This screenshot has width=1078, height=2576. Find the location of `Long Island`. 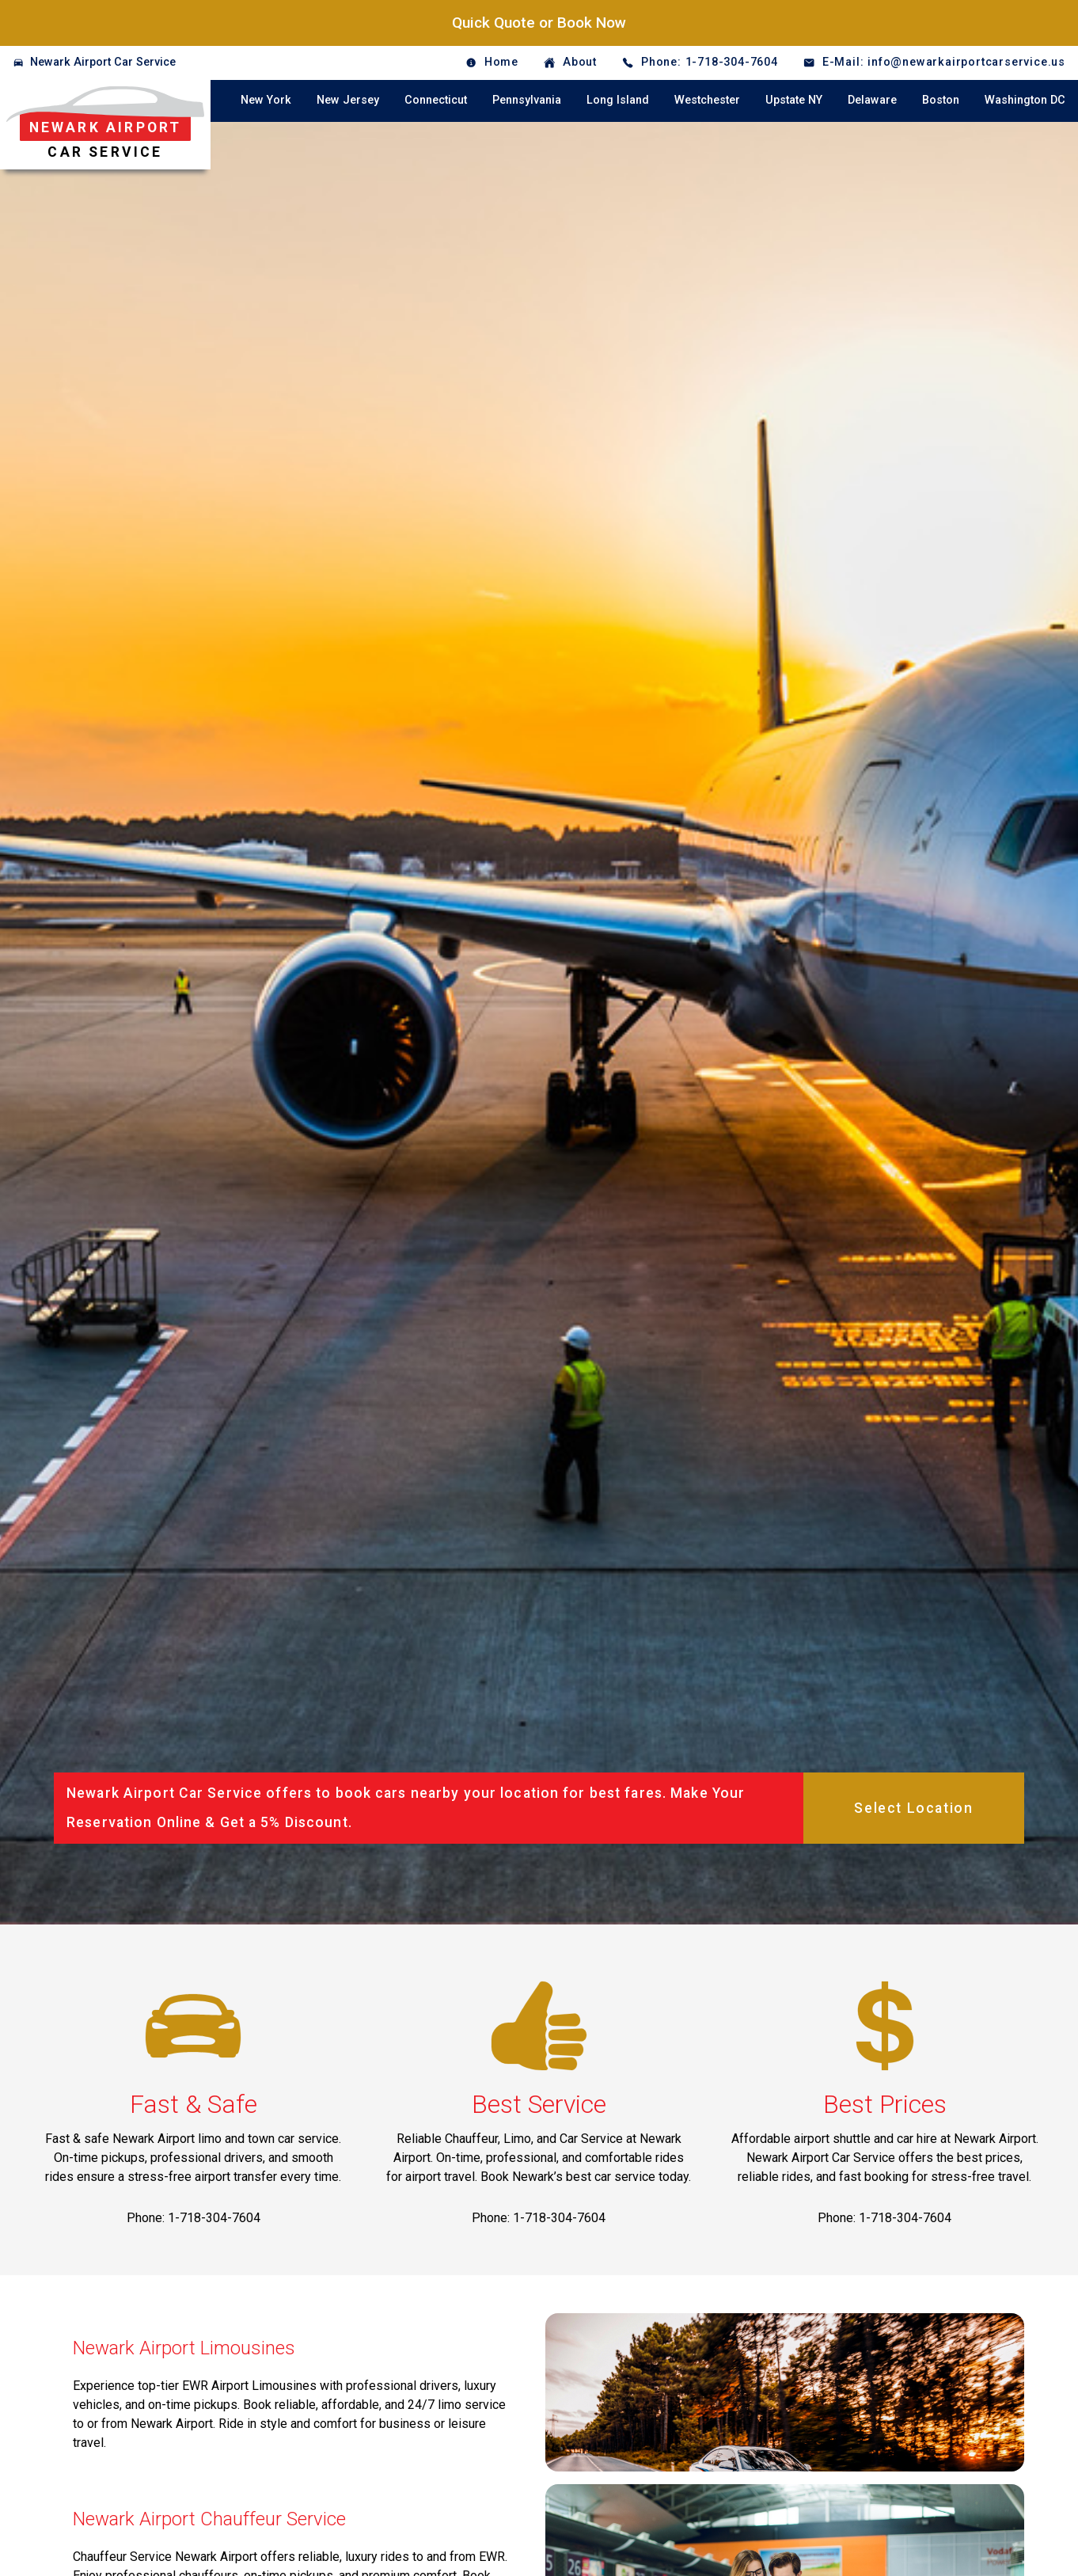

Long Island is located at coordinates (617, 100).